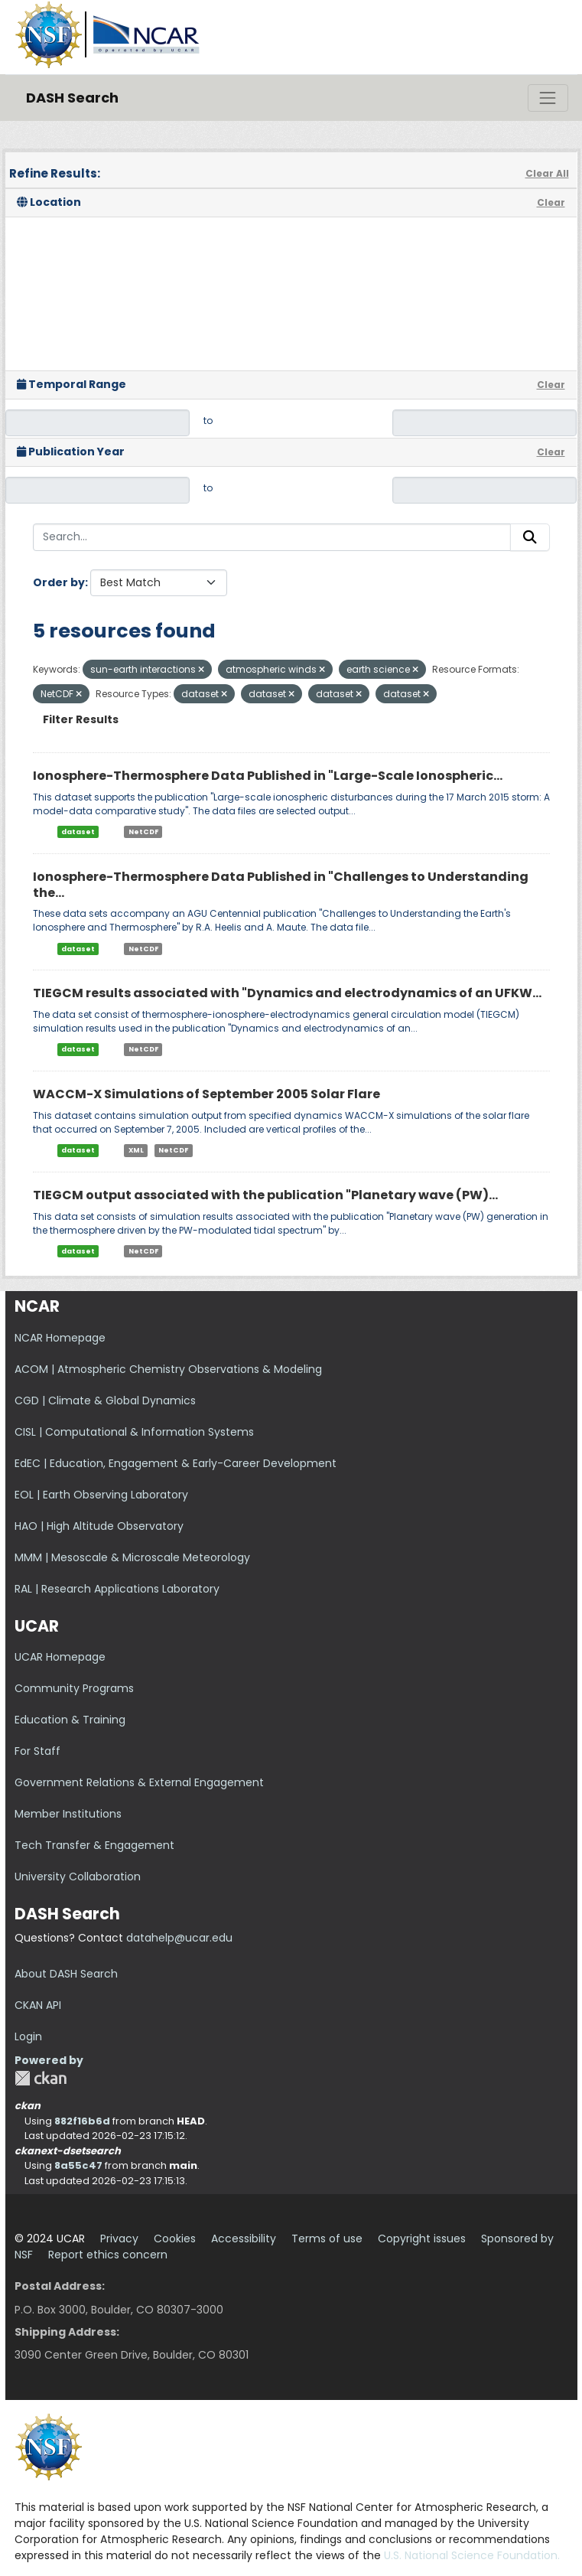 The width and height of the screenshot is (582, 2576). What do you see at coordinates (38, 2005) in the screenshot?
I see `CKAN API` at bounding box center [38, 2005].